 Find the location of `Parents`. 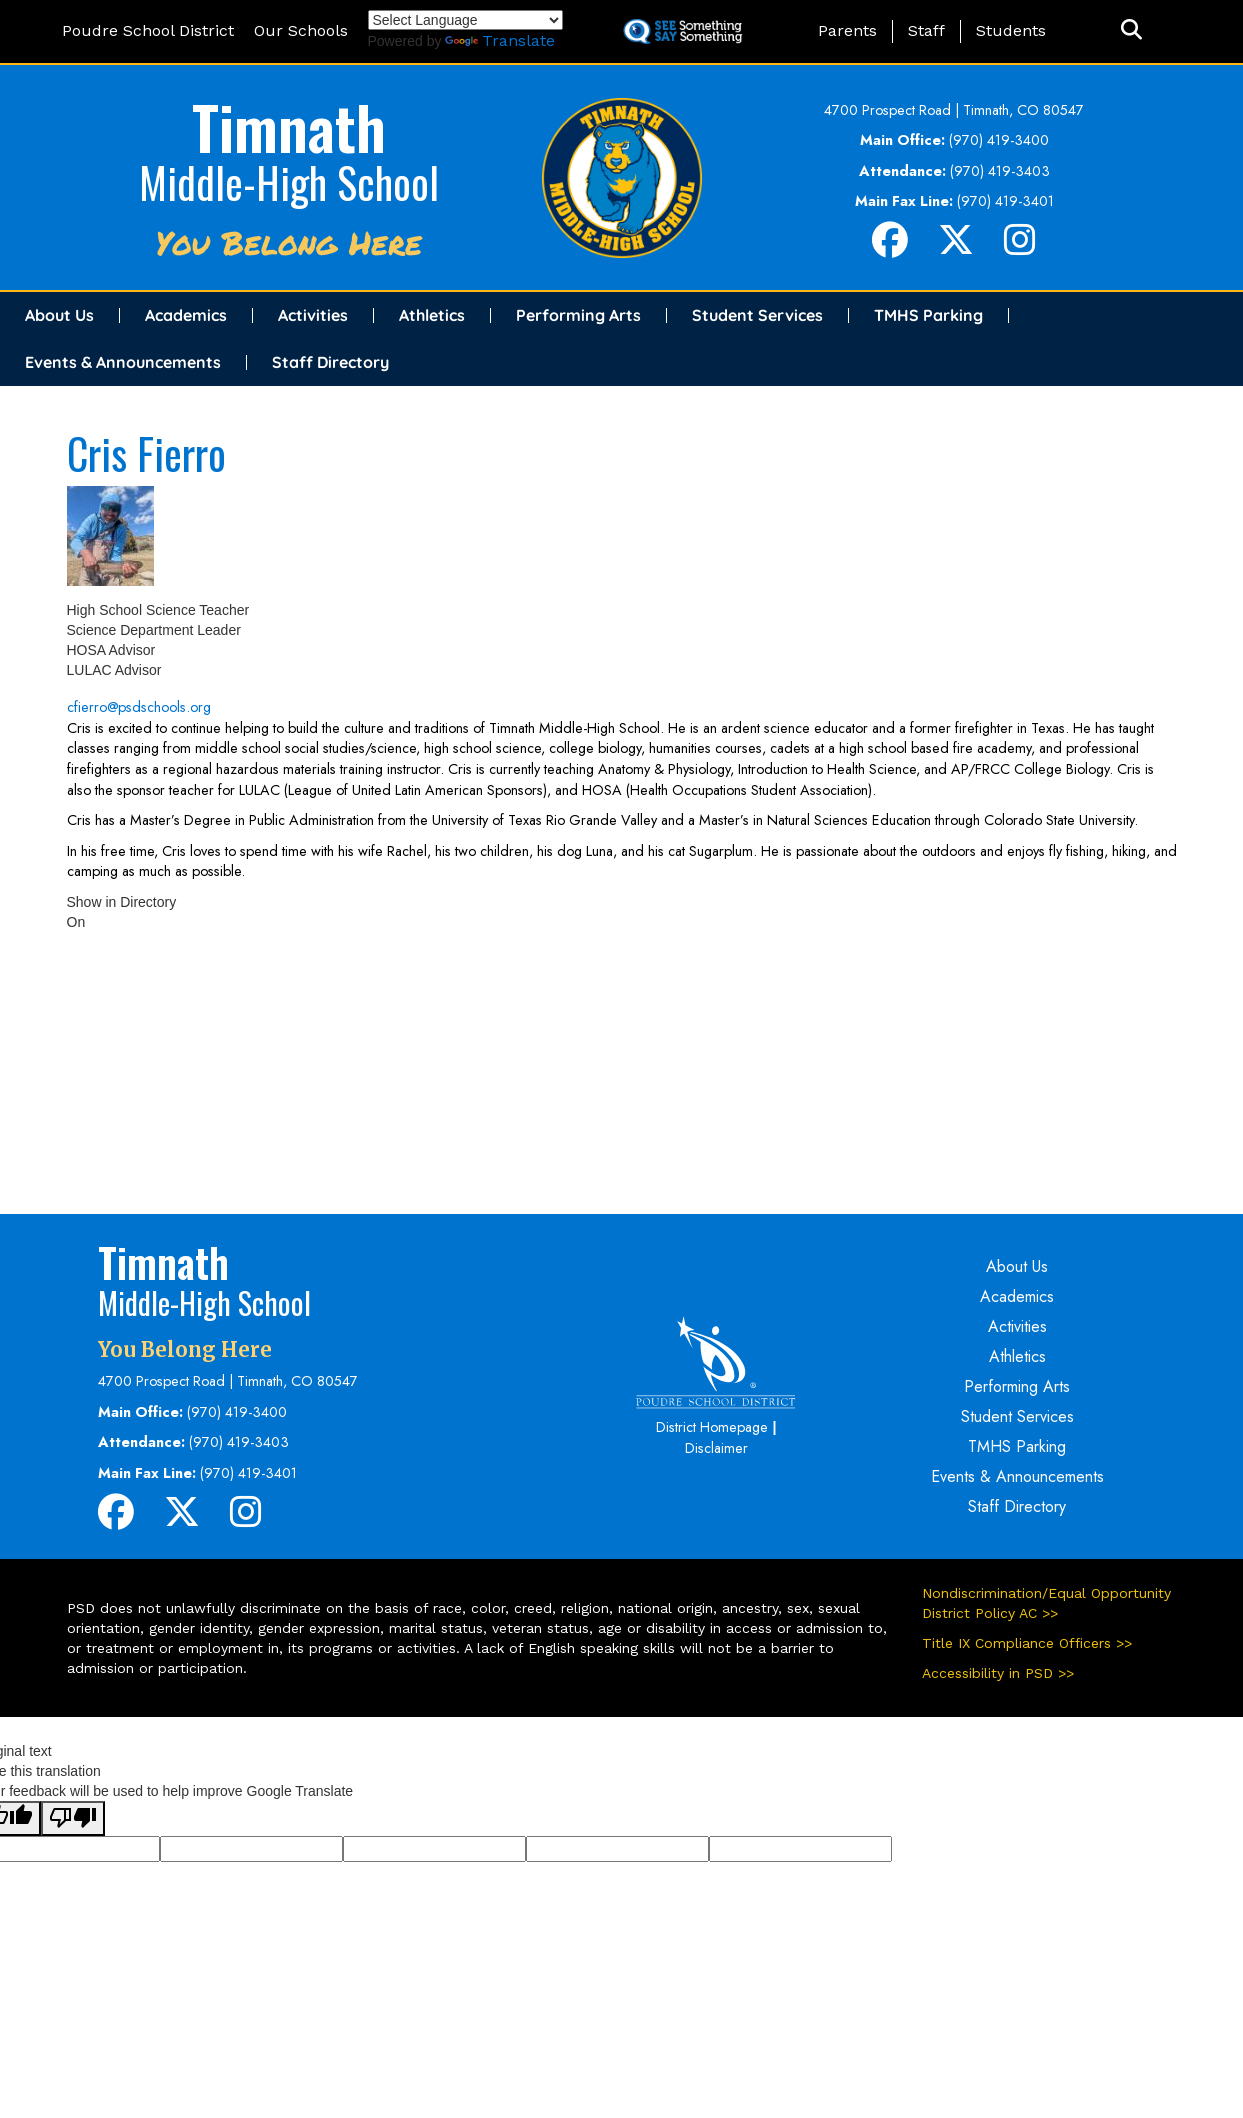

Parents is located at coordinates (847, 30).